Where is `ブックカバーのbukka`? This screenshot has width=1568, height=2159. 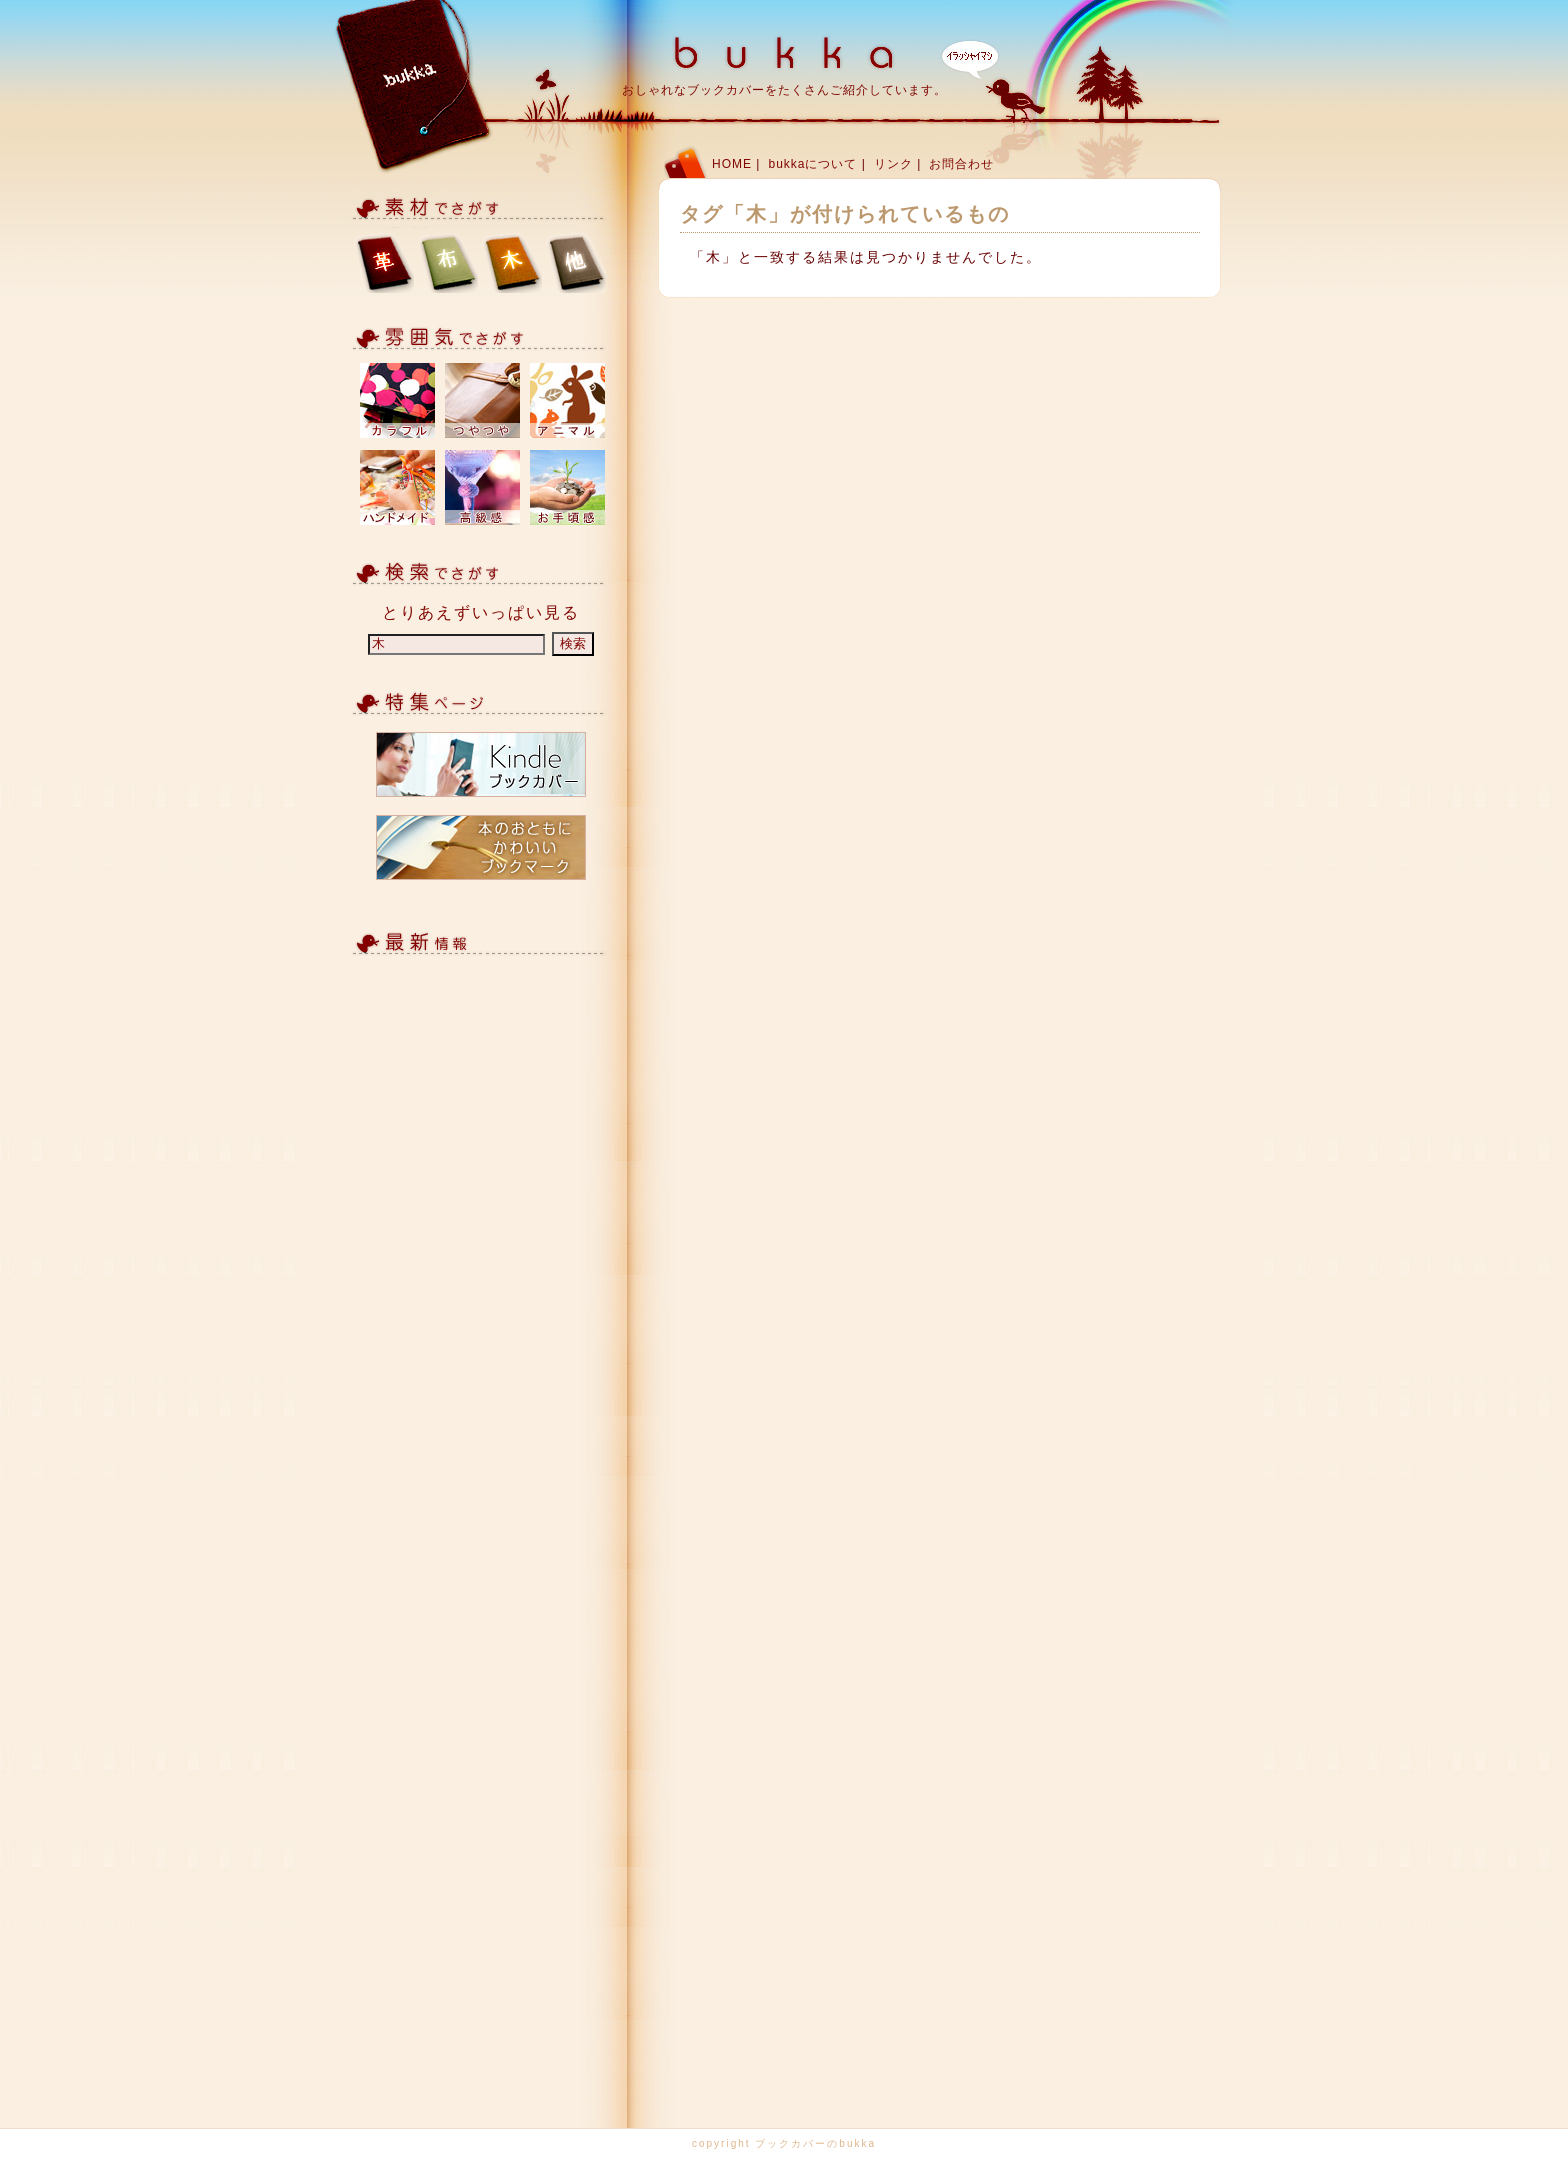
ブックカバーのbukka is located at coordinates (815, 2143).